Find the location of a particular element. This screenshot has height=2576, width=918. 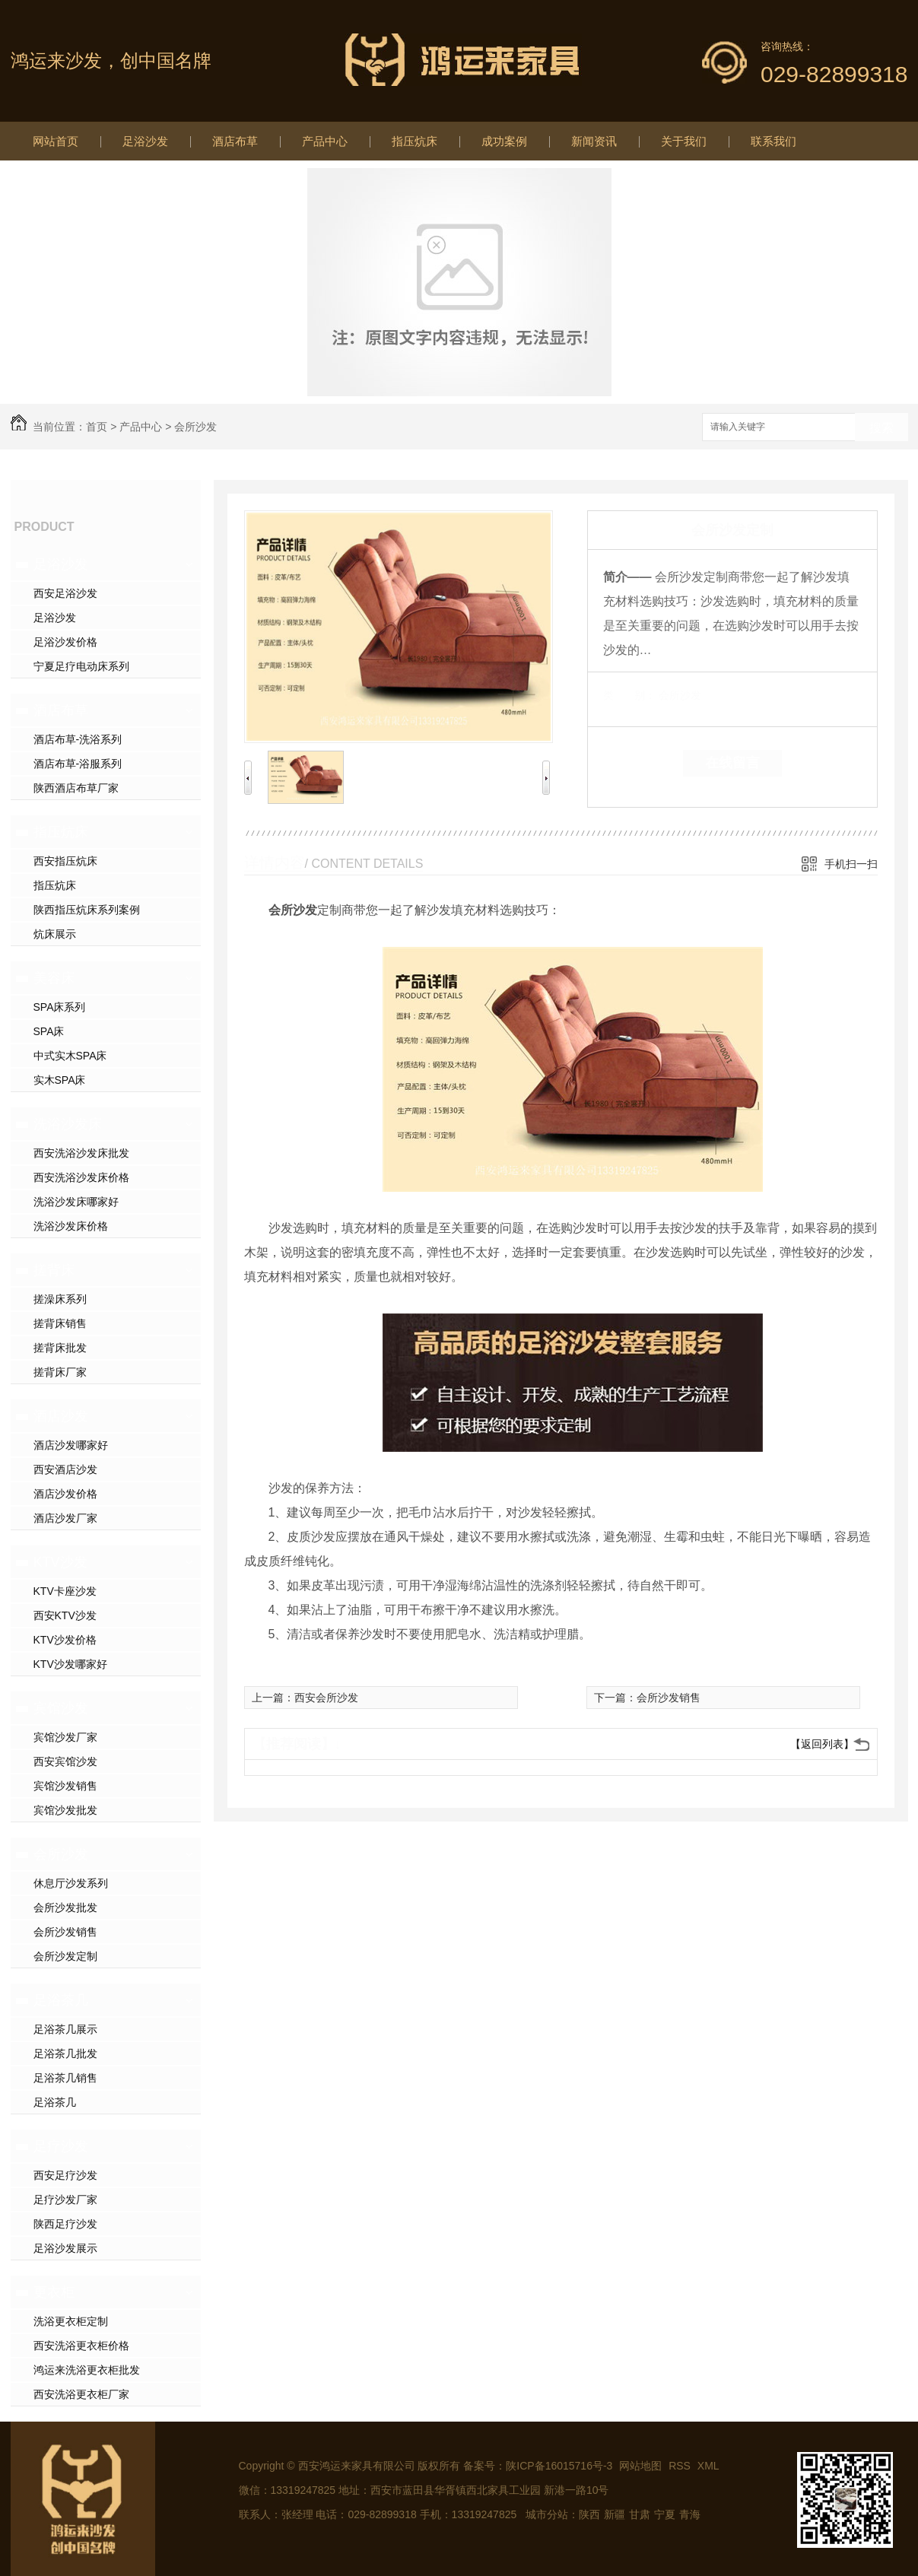

足疗沙发厂家 is located at coordinates (65, 2199).